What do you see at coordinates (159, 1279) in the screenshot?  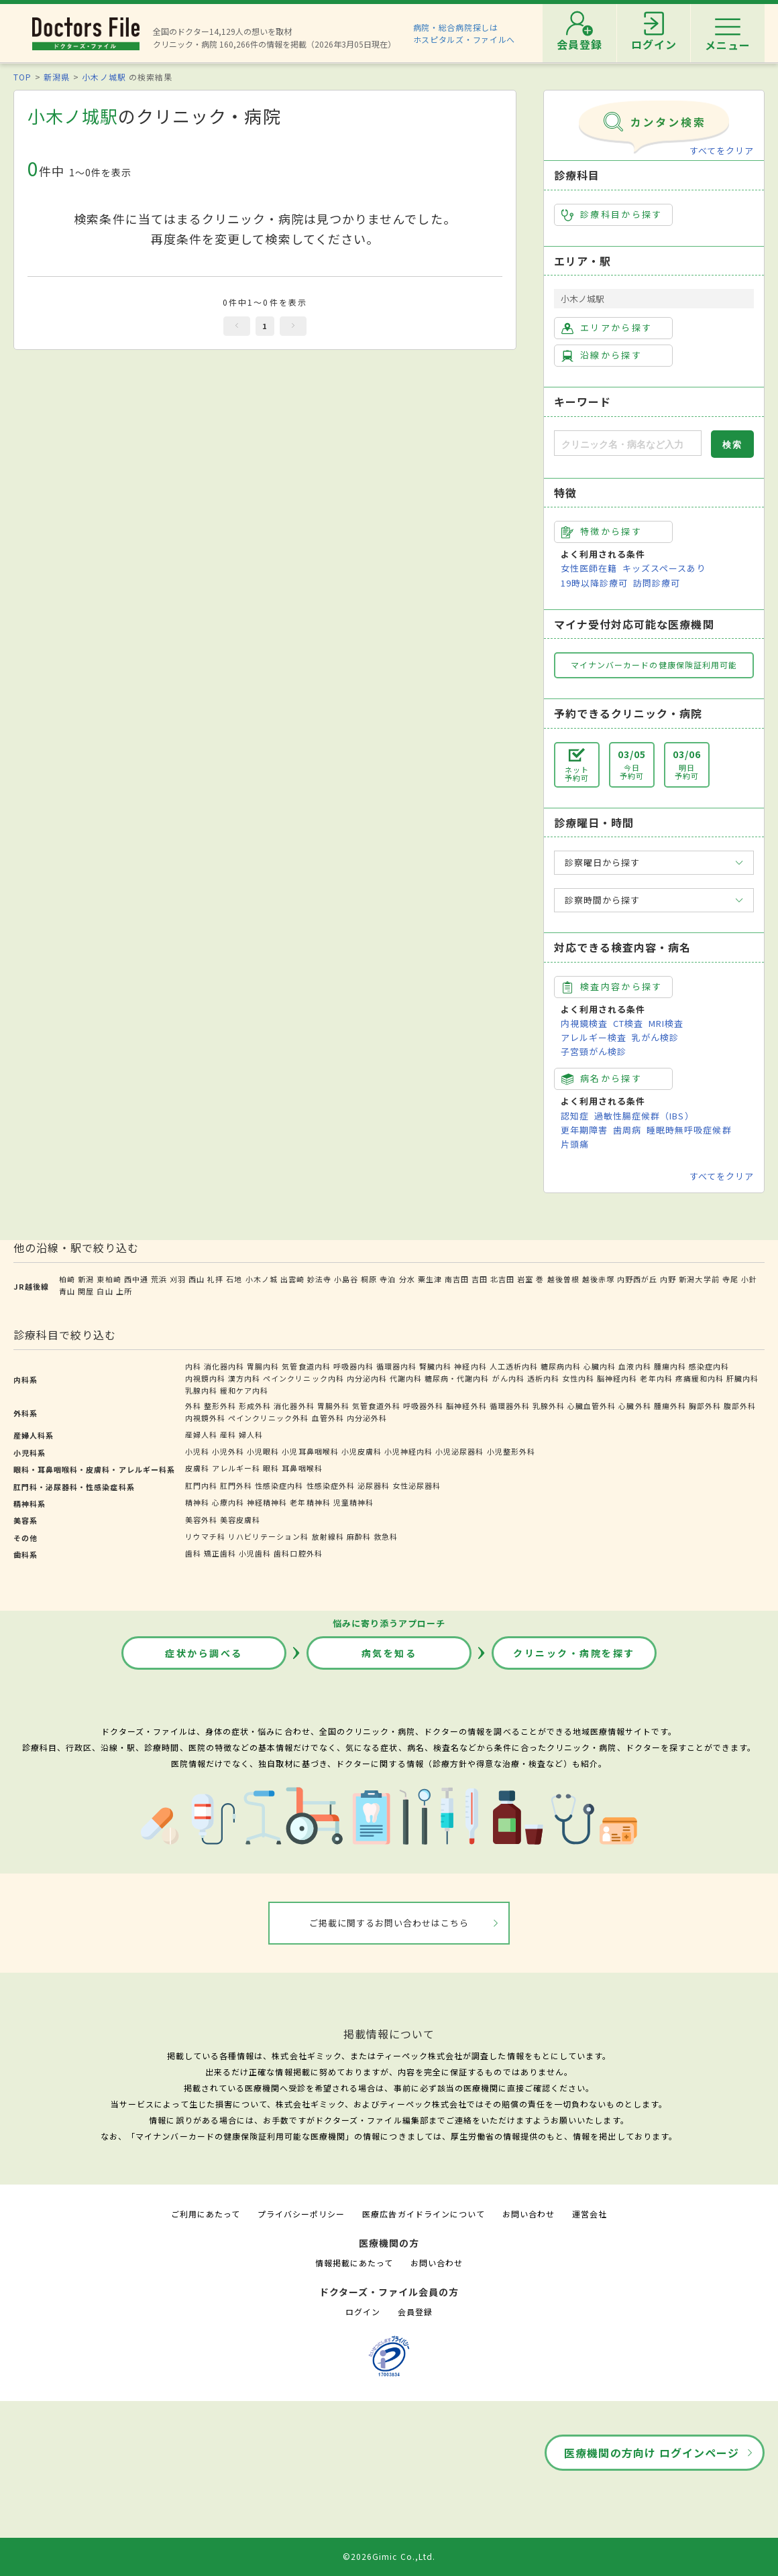 I see `荒浜` at bounding box center [159, 1279].